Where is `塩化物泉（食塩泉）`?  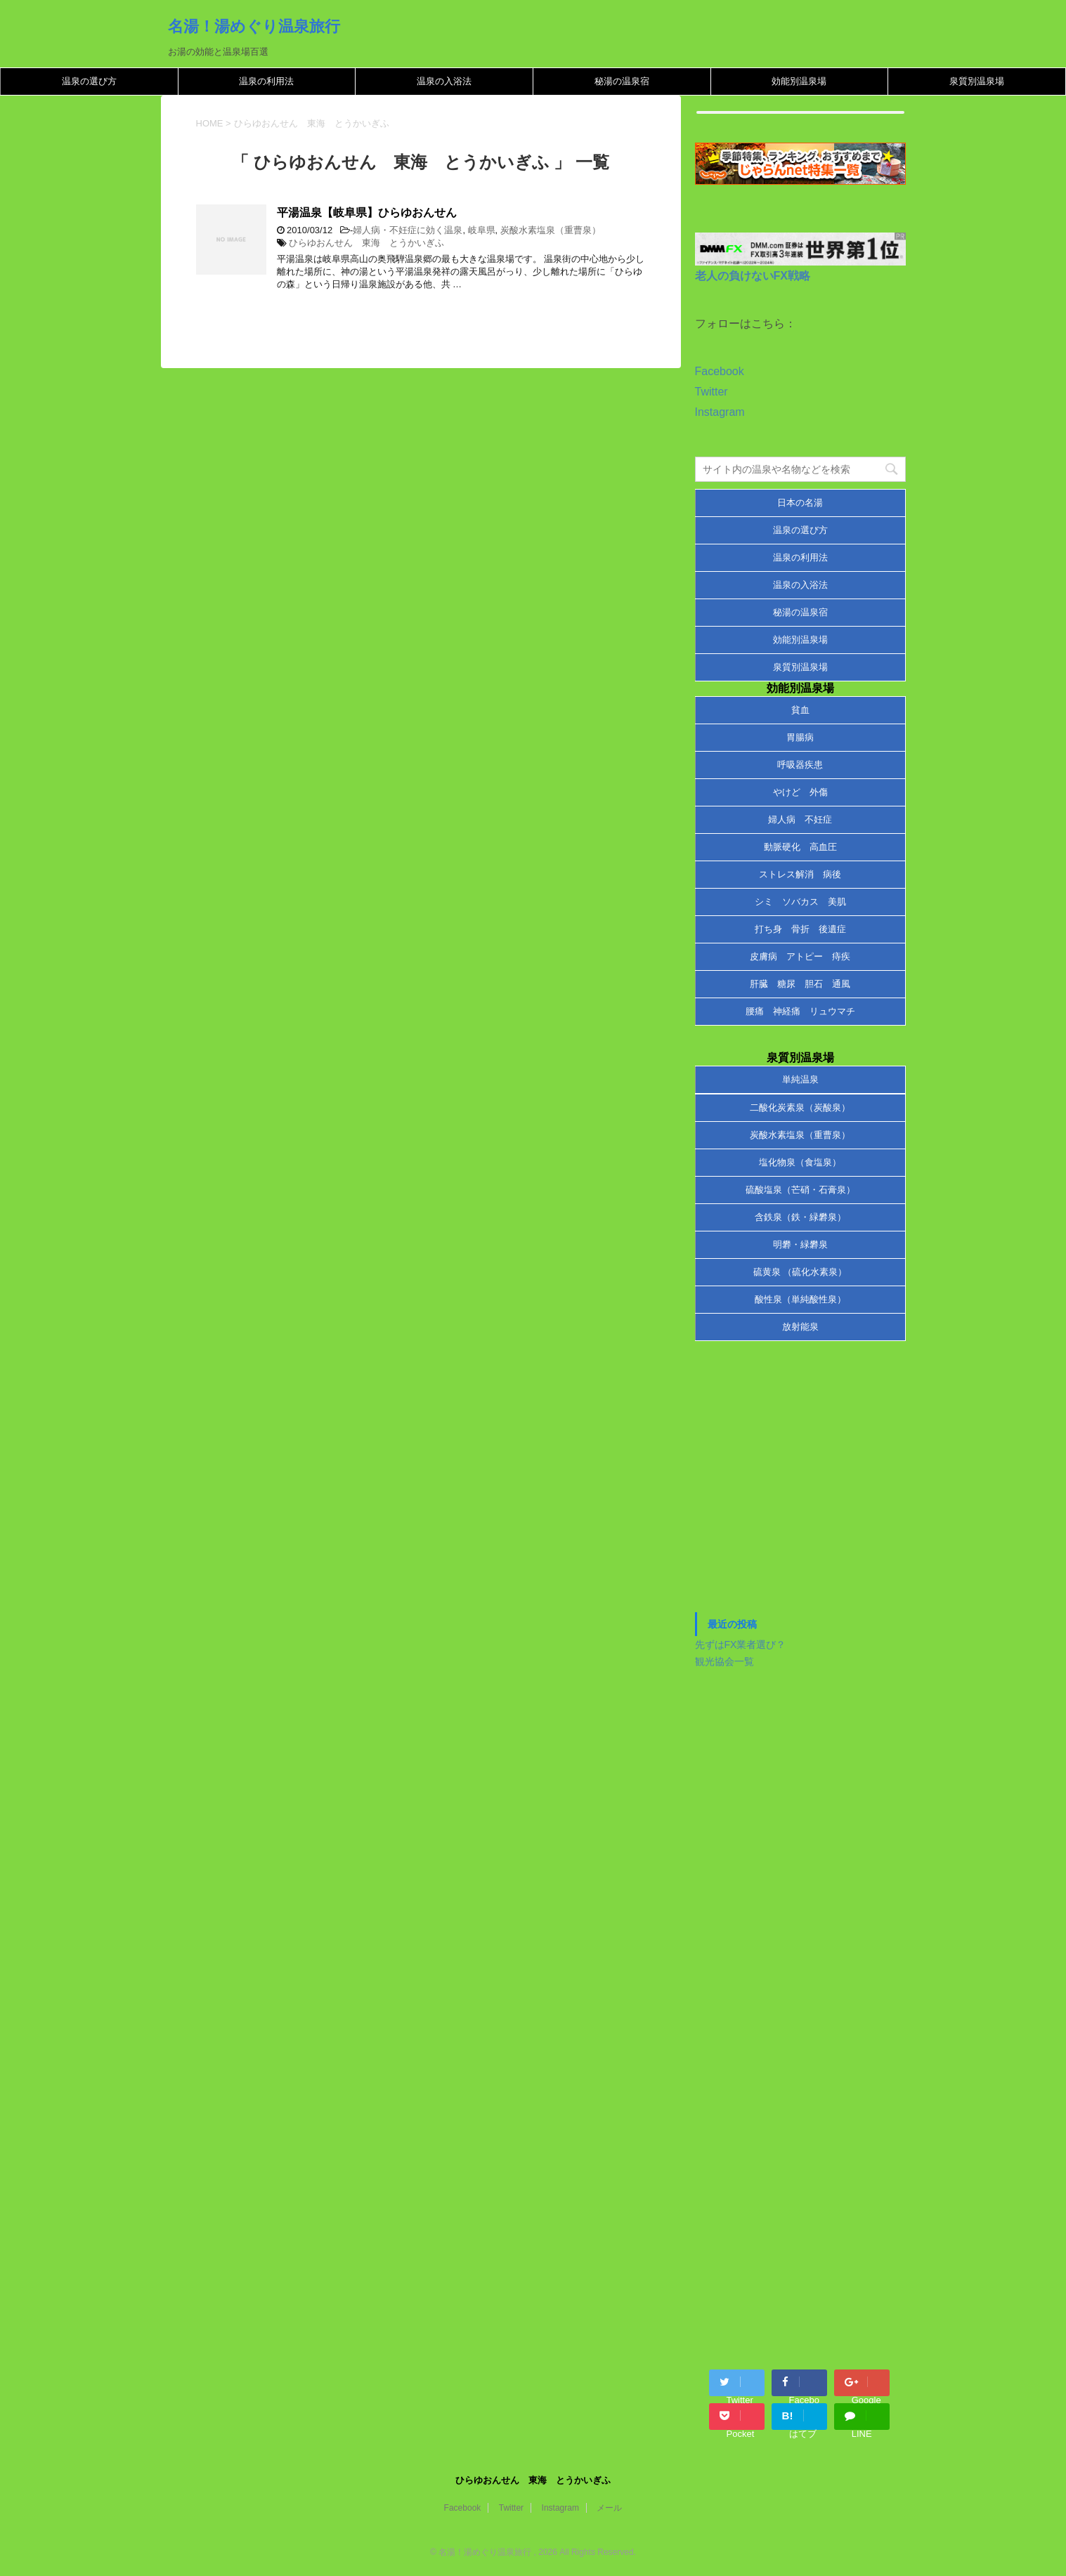 塩化物泉（食塩泉） is located at coordinates (800, 1162).